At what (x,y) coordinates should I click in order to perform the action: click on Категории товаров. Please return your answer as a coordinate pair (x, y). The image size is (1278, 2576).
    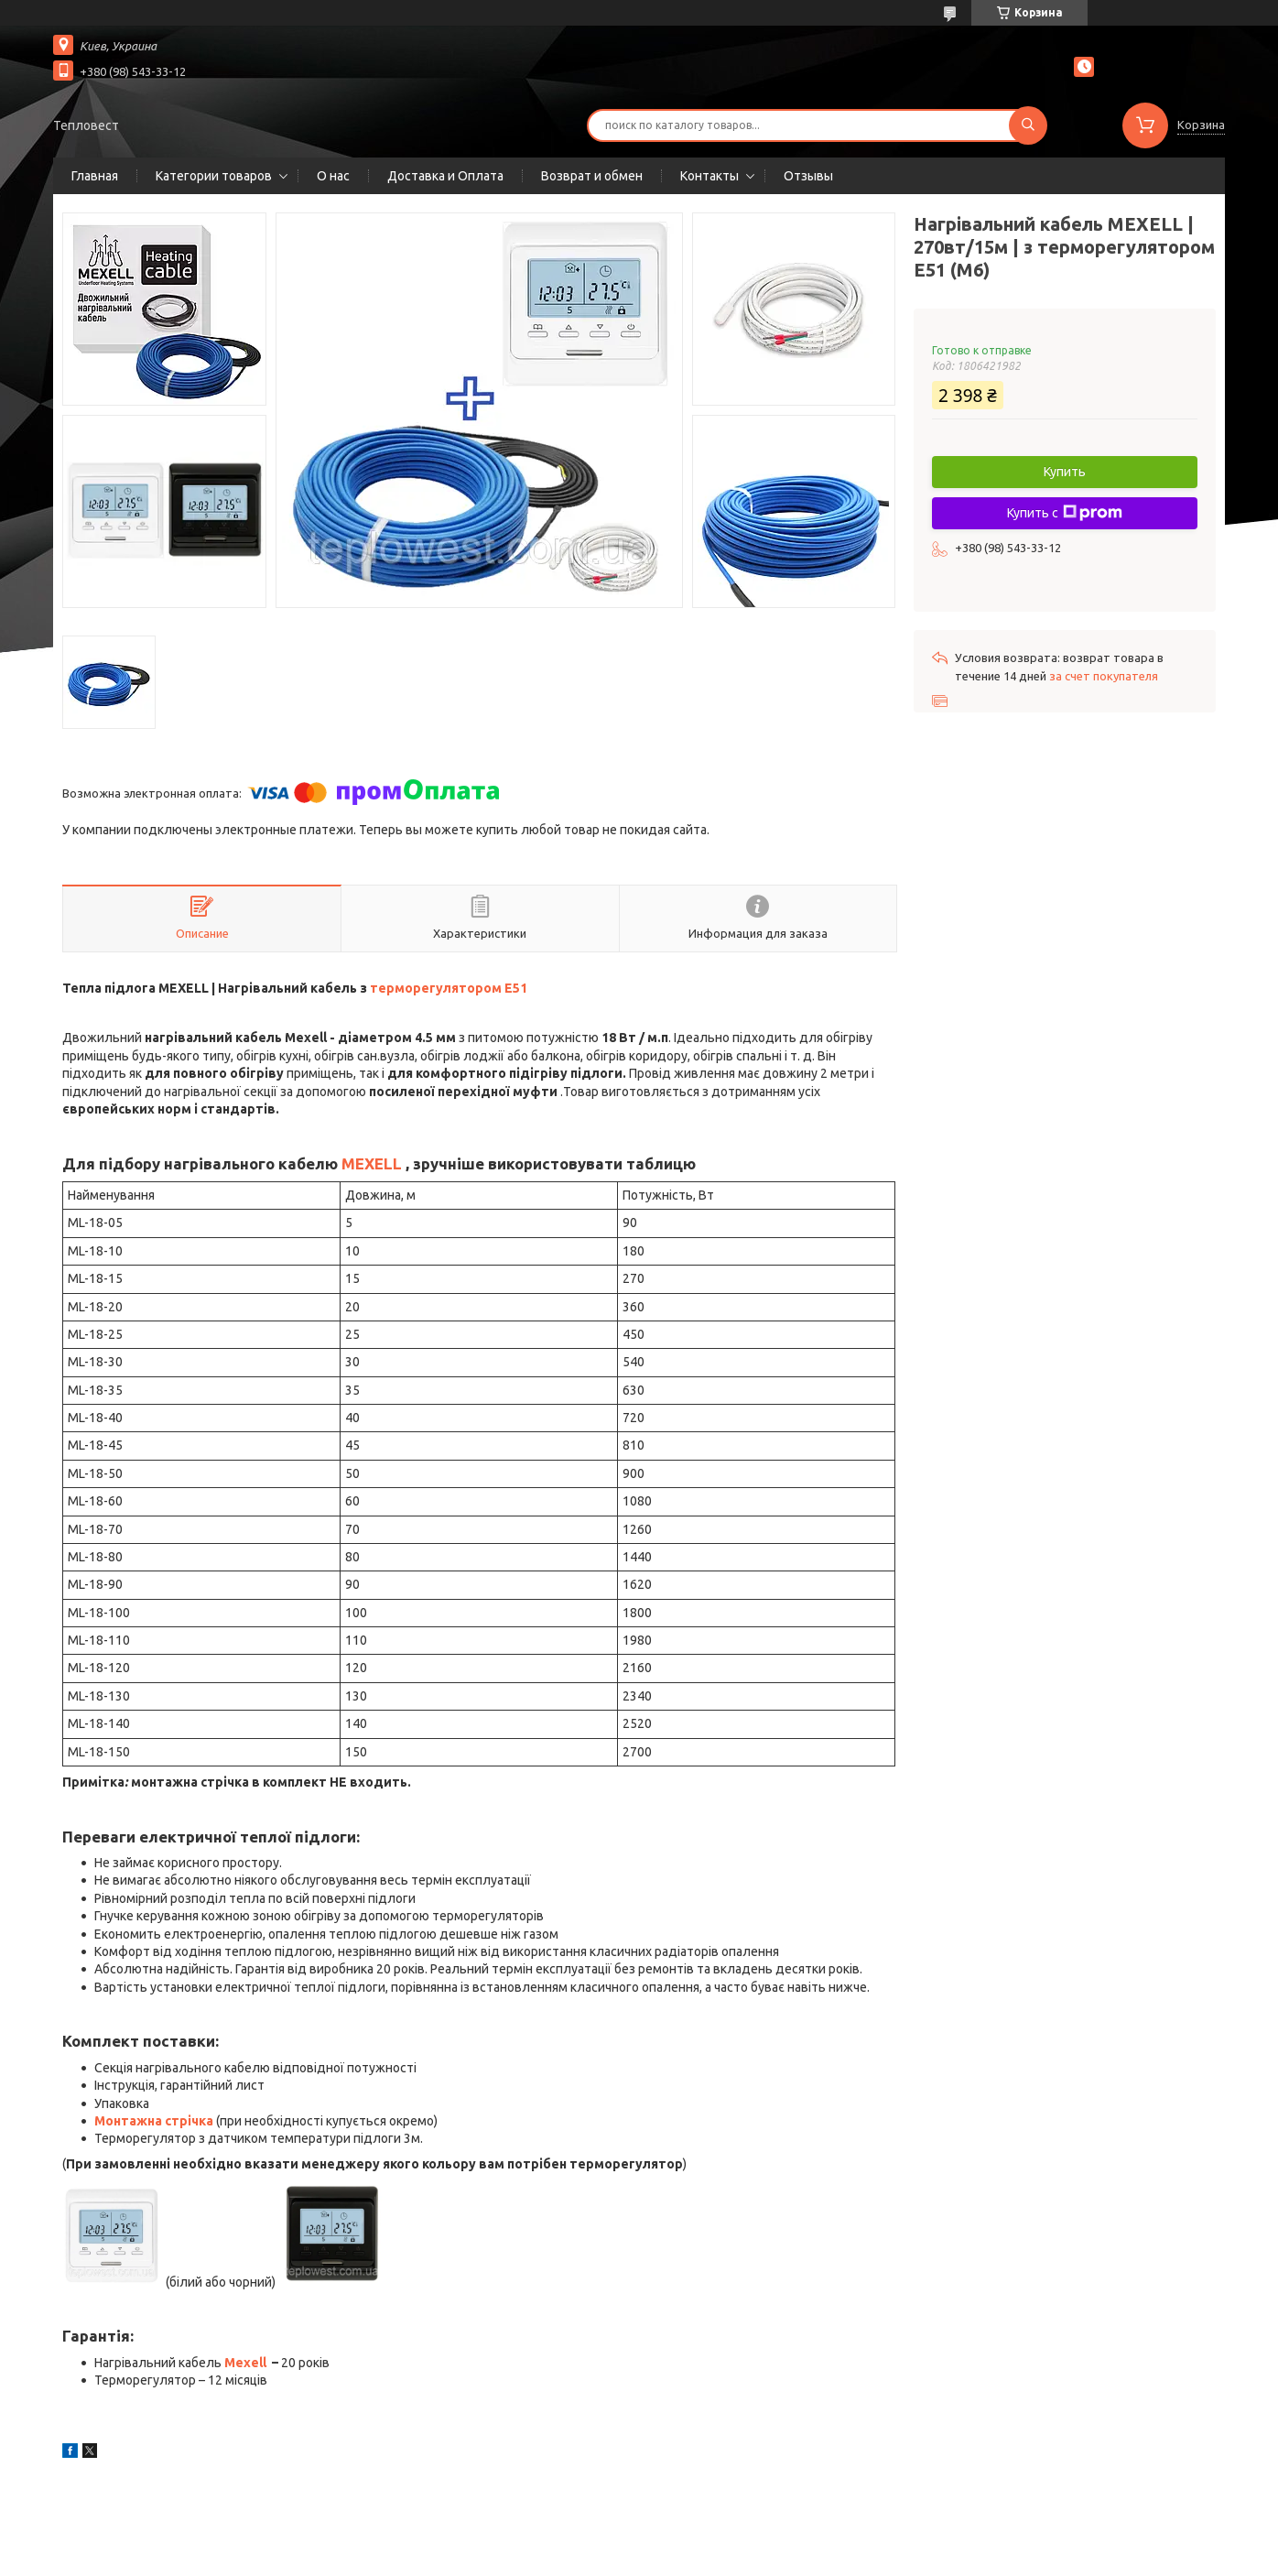
    Looking at the image, I should click on (214, 175).